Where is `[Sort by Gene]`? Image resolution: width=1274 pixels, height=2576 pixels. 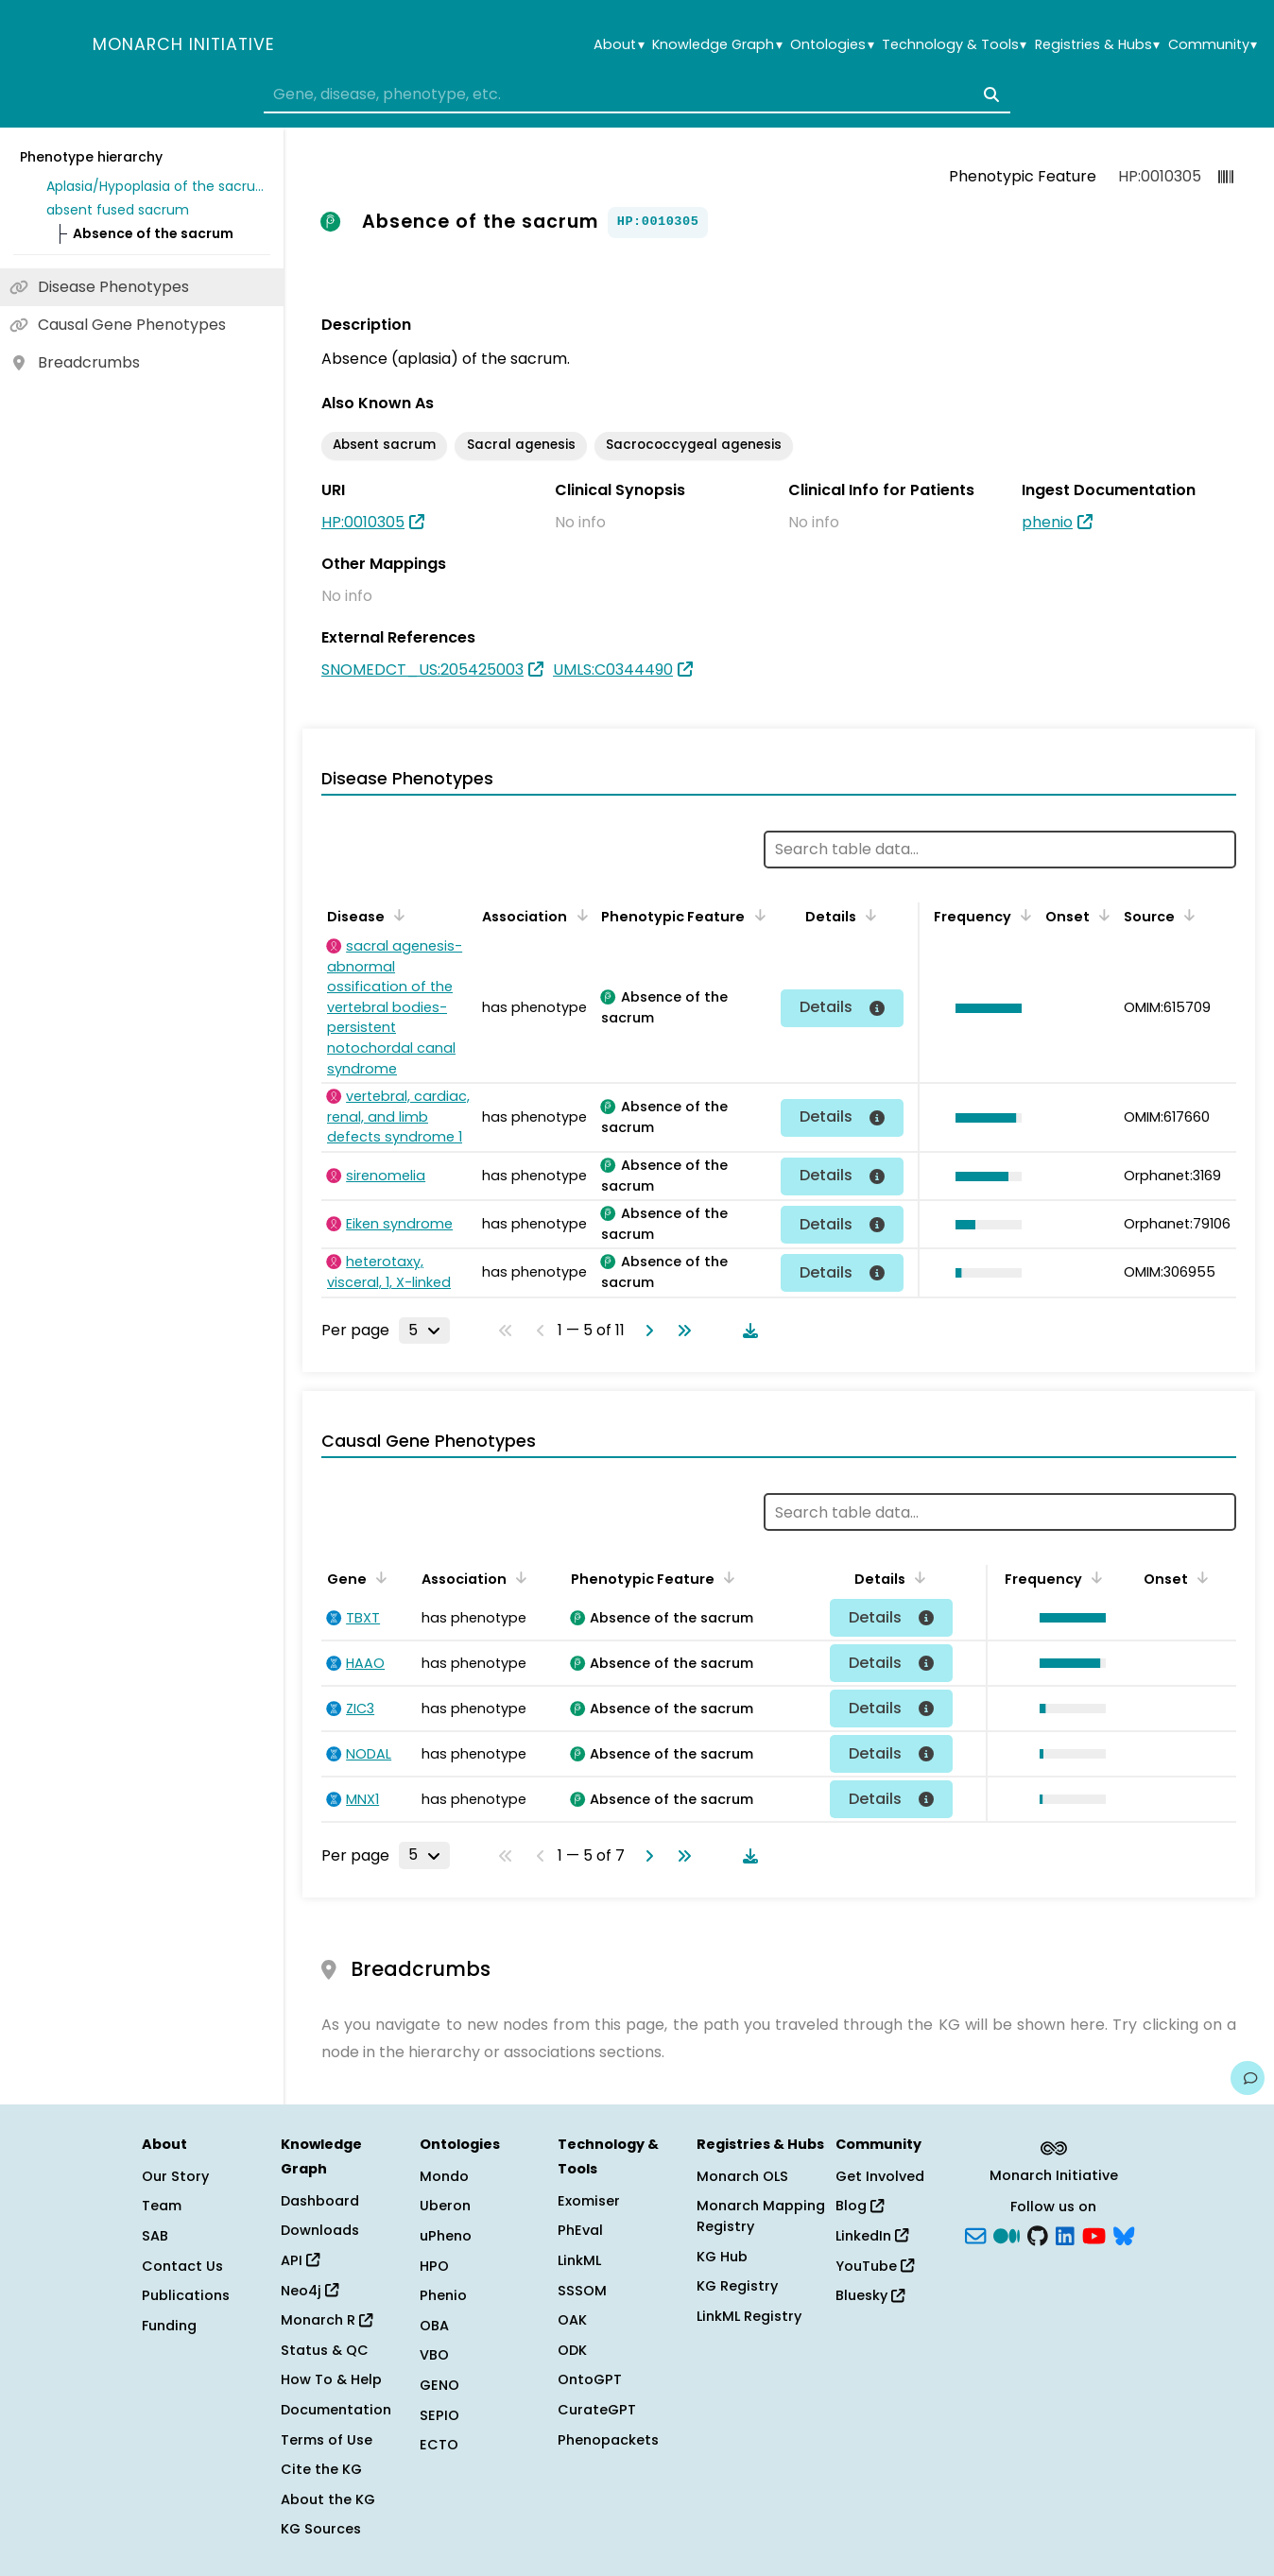
[Sort by Gene] is located at coordinates (378, 1577).